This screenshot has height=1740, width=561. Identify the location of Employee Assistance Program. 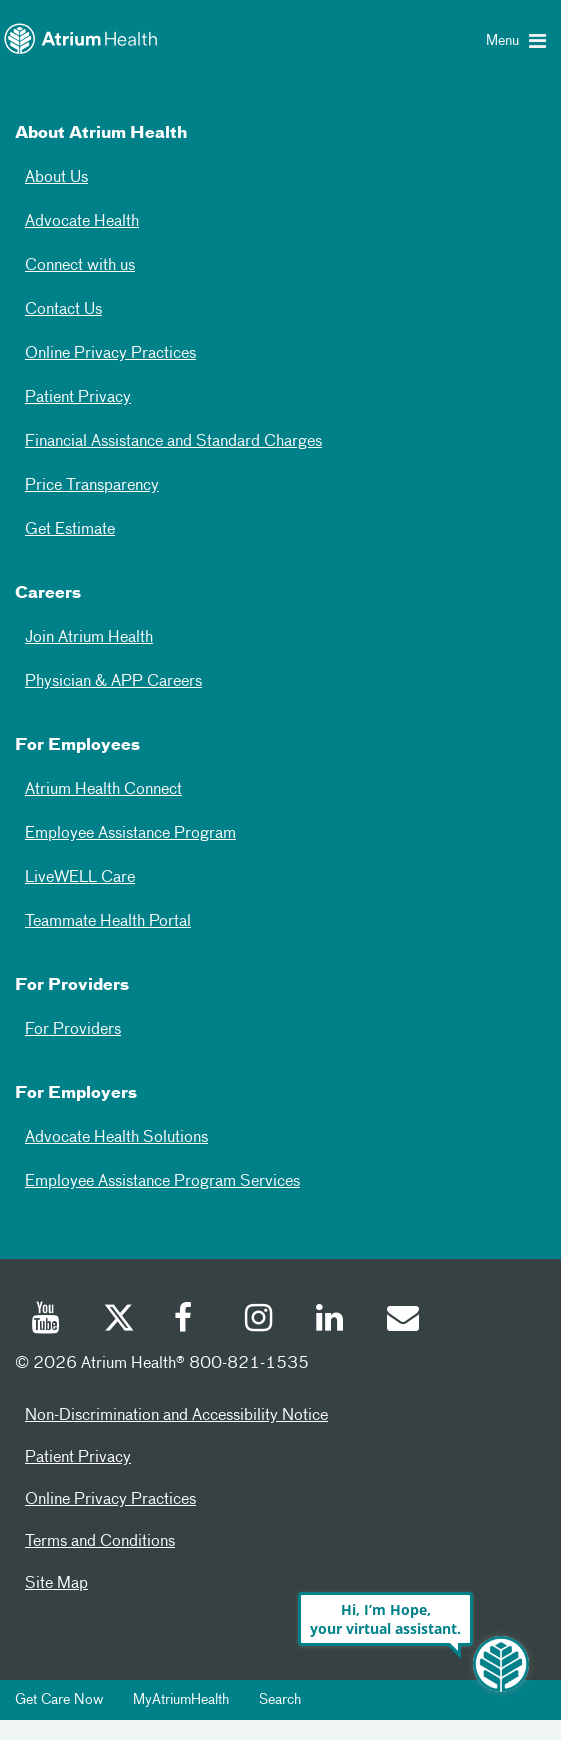
(130, 834).